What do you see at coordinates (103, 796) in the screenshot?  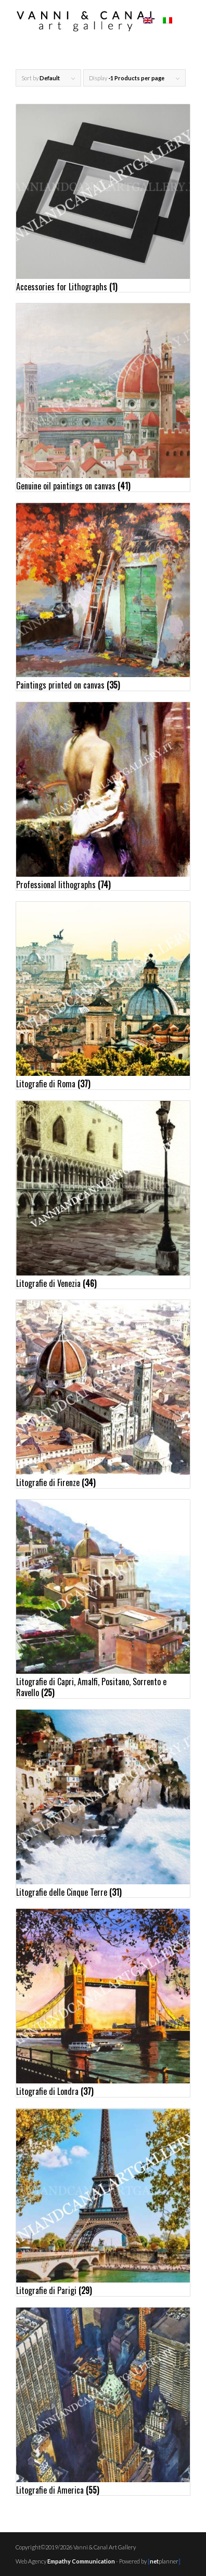 I see `[Visit product category Professional lithographs]` at bounding box center [103, 796].